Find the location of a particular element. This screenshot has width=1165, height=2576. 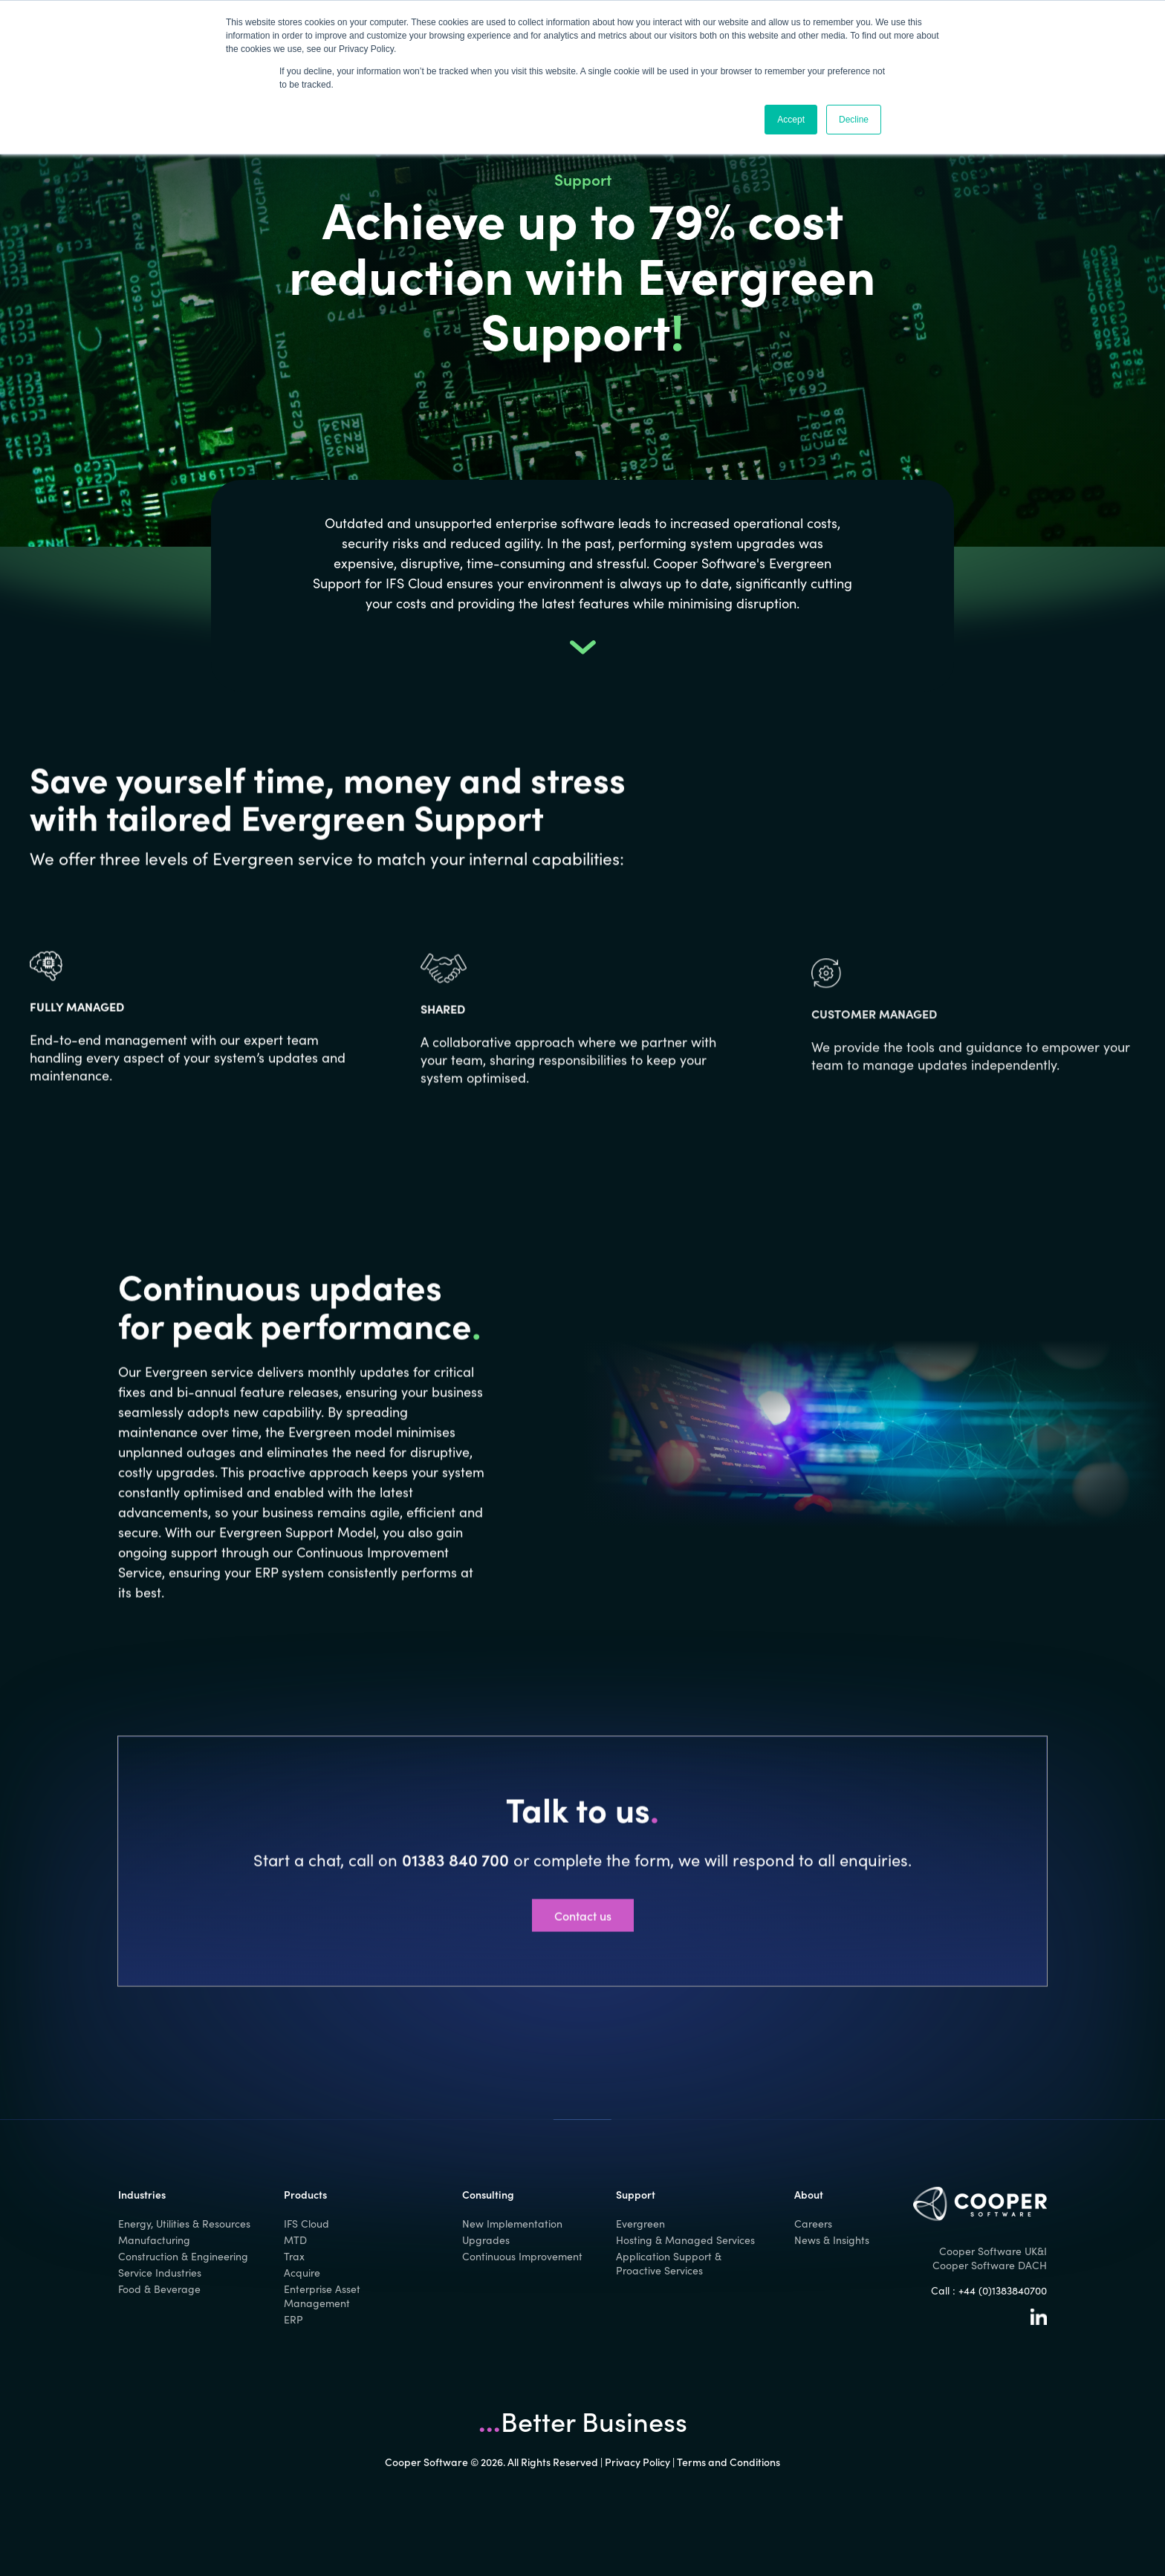

IFS Cloud [menuitem] is located at coordinates (306, 2223).